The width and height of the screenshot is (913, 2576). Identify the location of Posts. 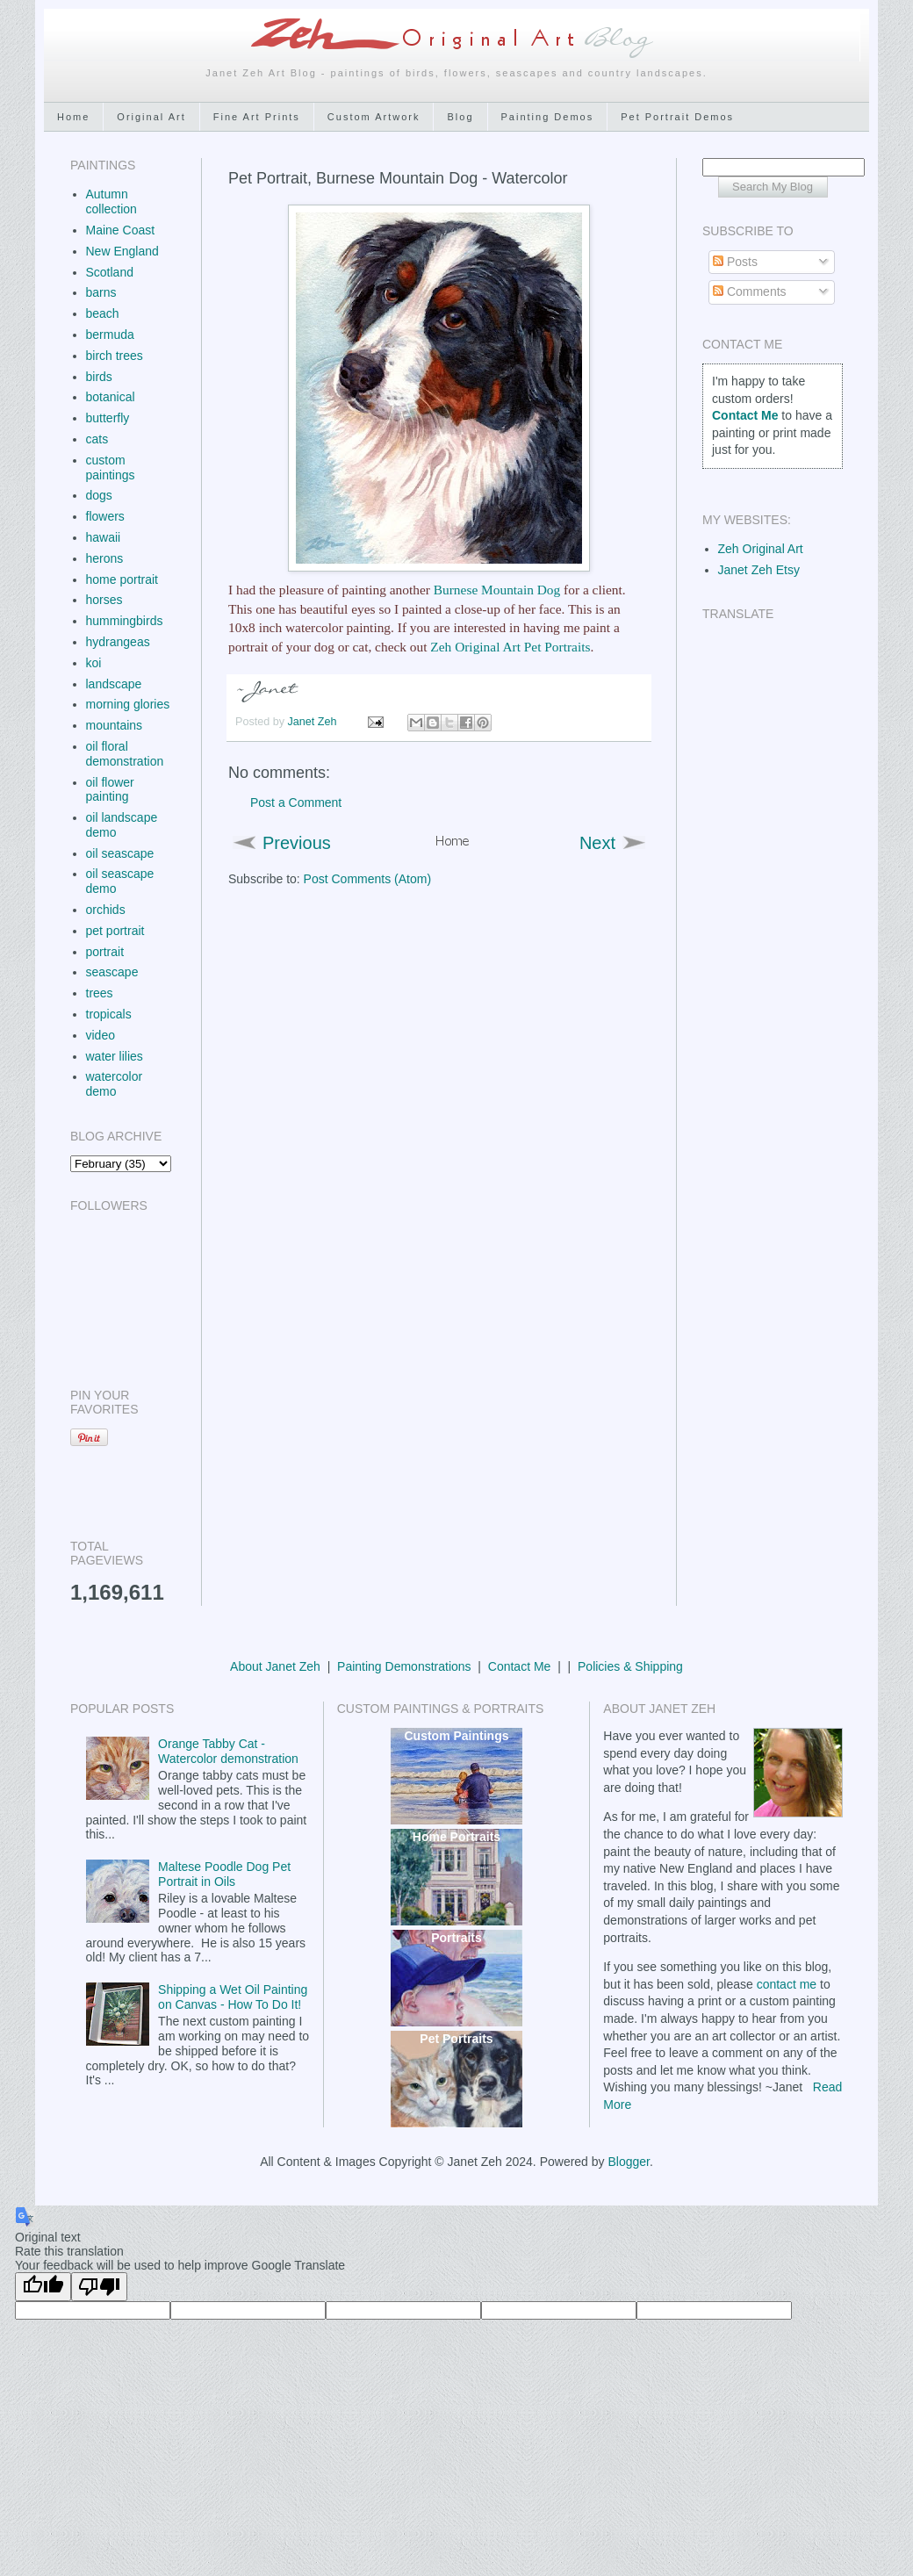
(735, 262).